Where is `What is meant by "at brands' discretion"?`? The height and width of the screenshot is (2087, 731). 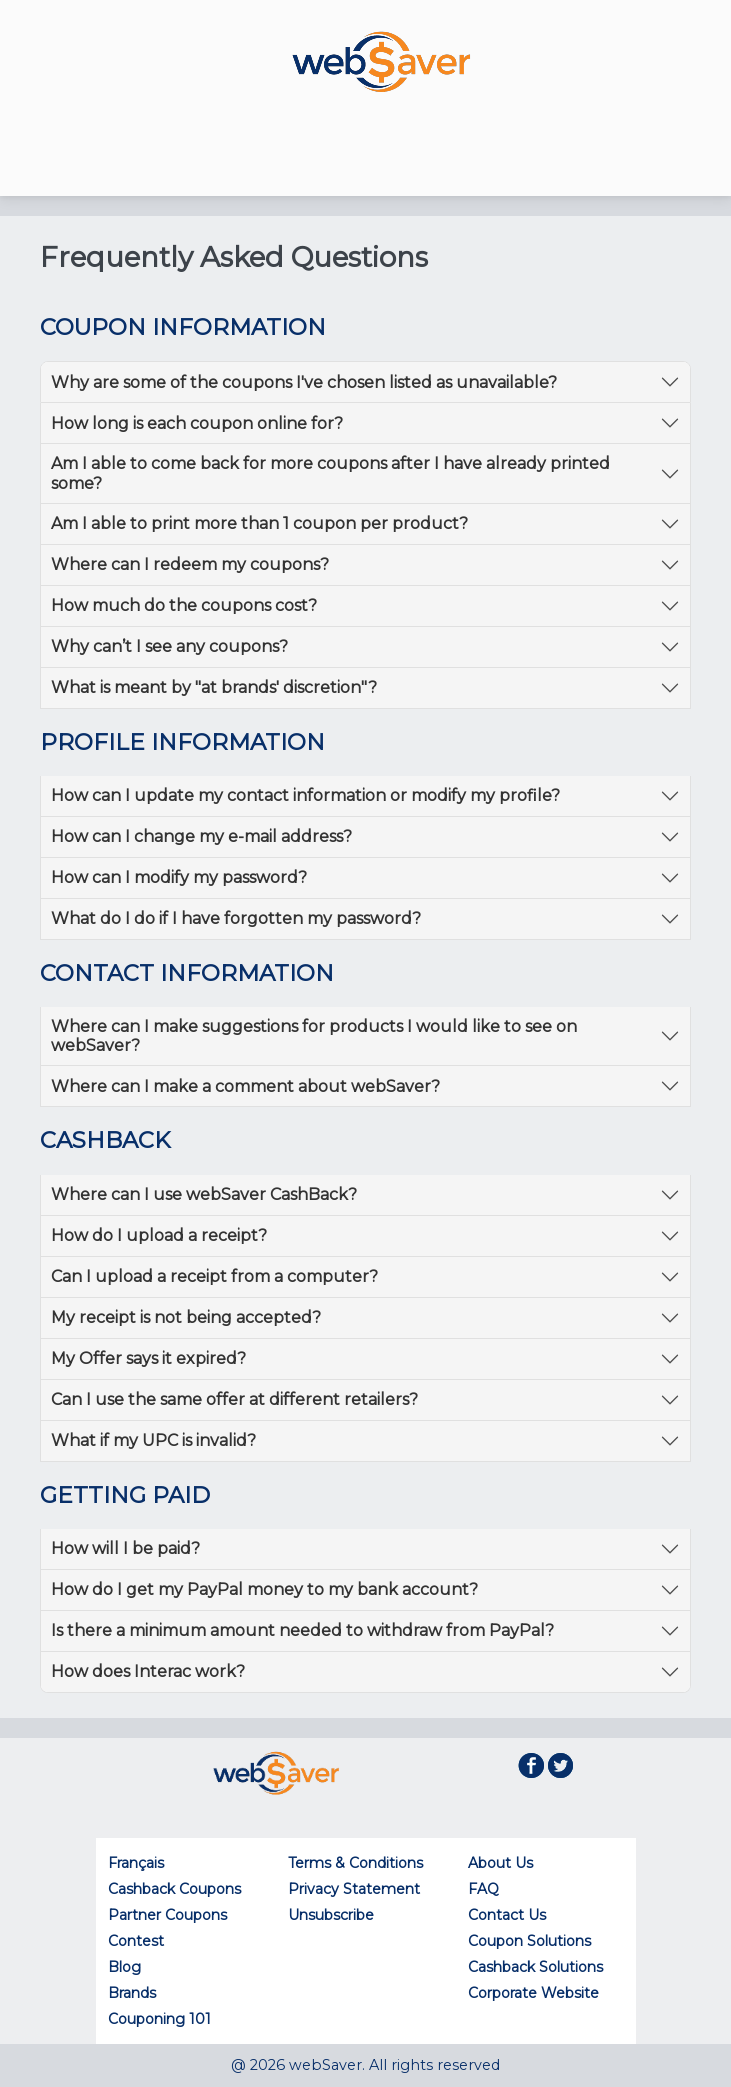 What is meant by "at brands' discretion"? is located at coordinates (214, 687).